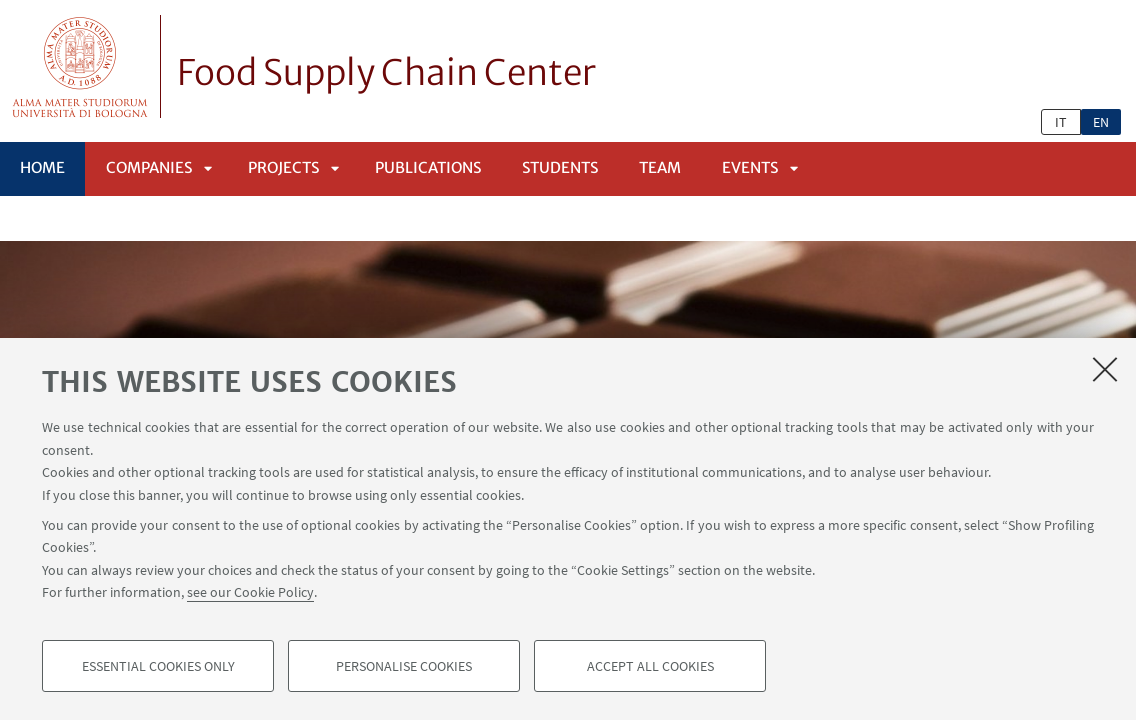 The height and width of the screenshot is (720, 1136). I want to click on it, so click(1061, 122).